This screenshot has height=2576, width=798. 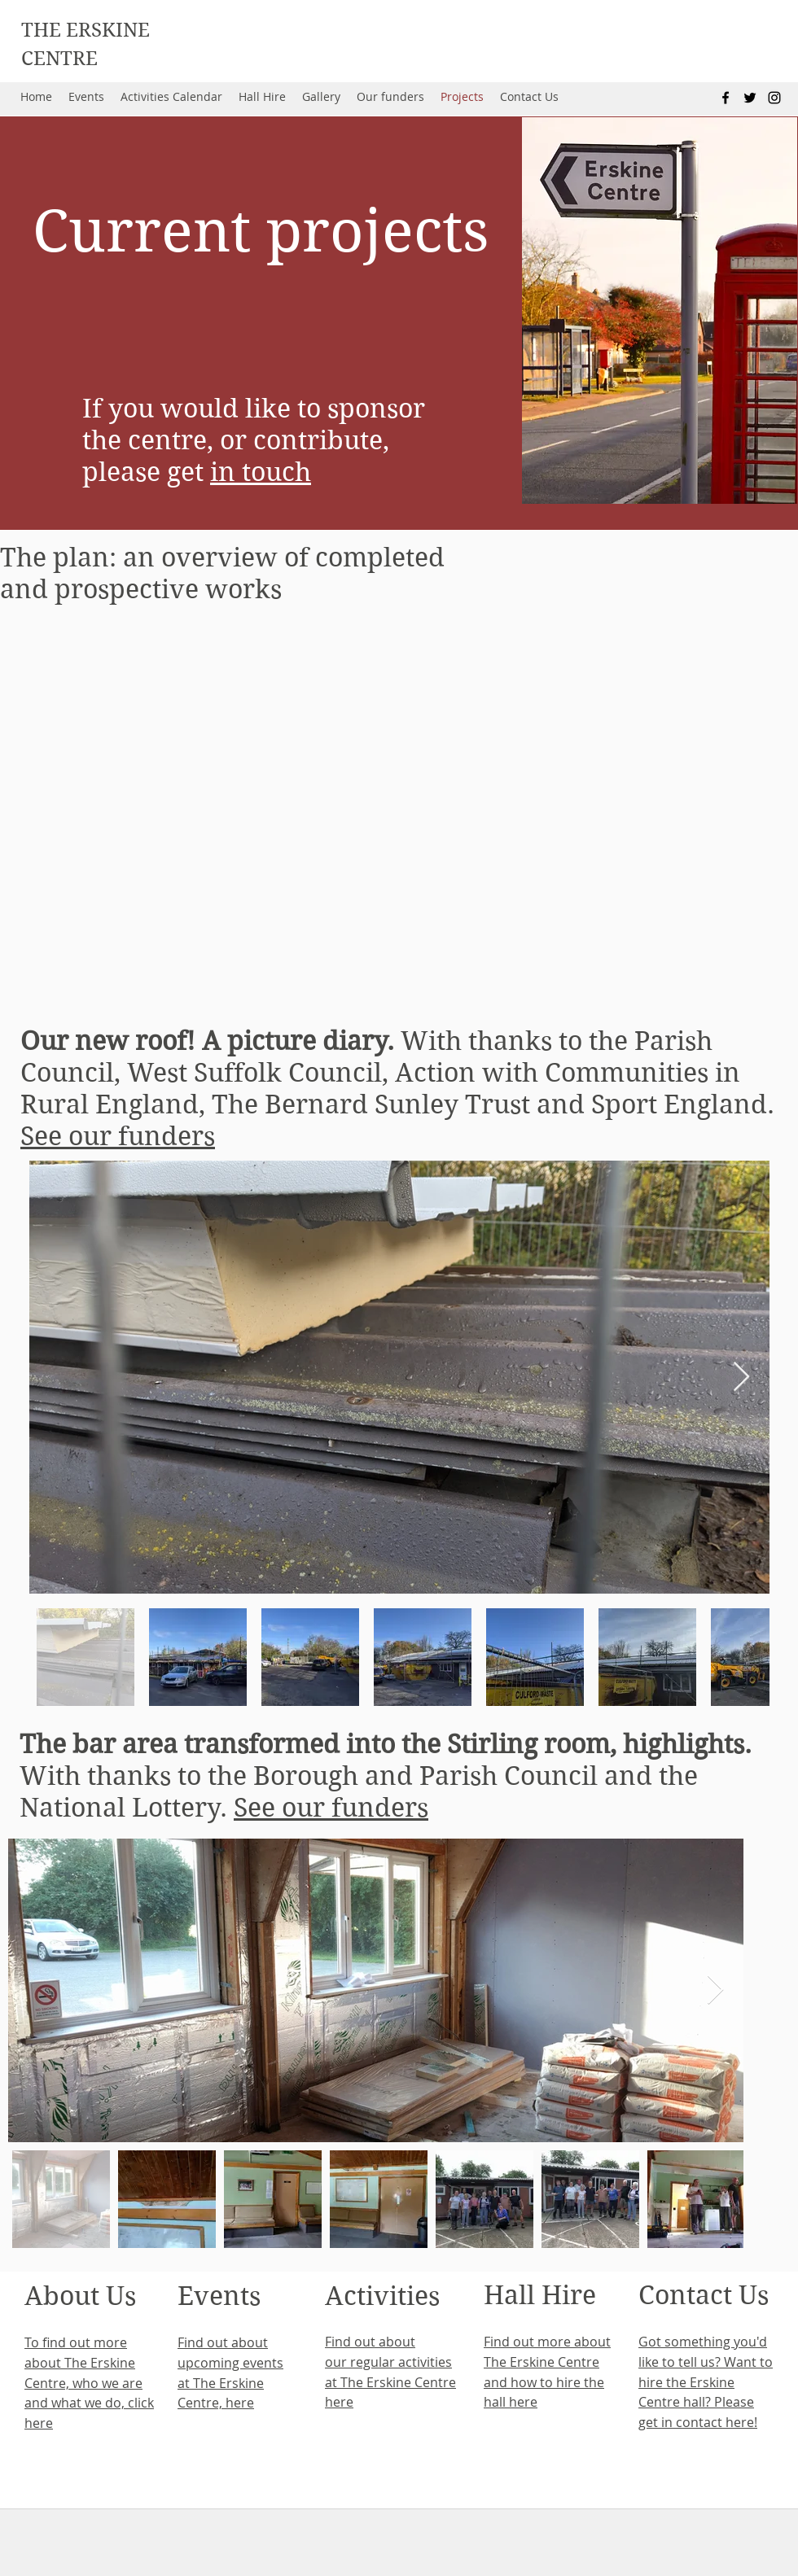 What do you see at coordinates (774, 98) in the screenshot?
I see `[instagram]` at bounding box center [774, 98].